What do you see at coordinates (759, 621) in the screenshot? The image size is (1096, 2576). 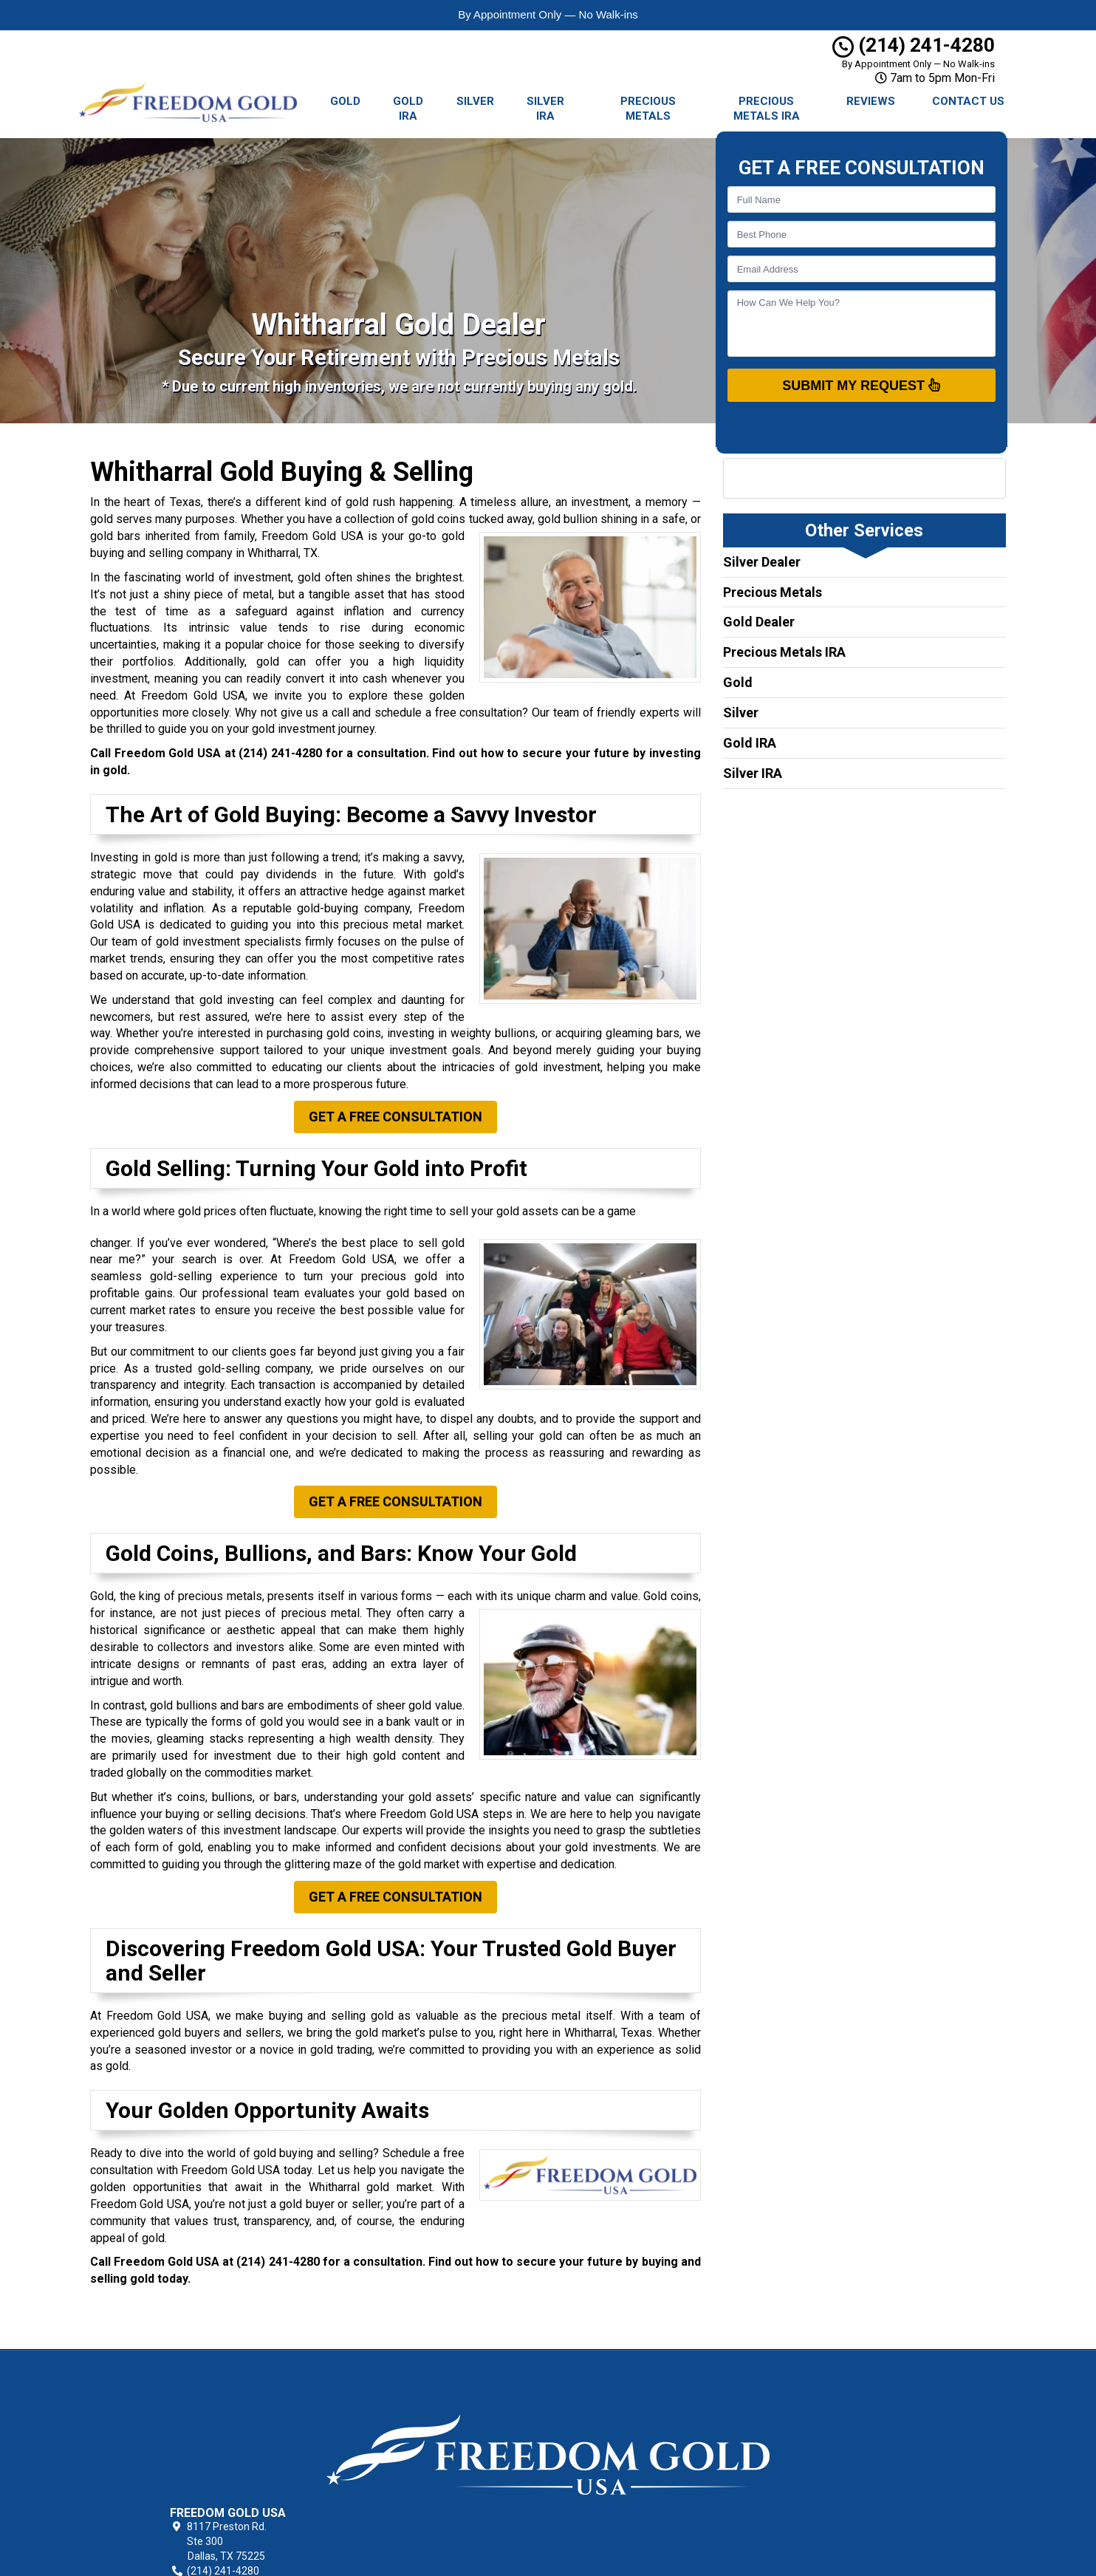 I see `Gold Dealer` at bounding box center [759, 621].